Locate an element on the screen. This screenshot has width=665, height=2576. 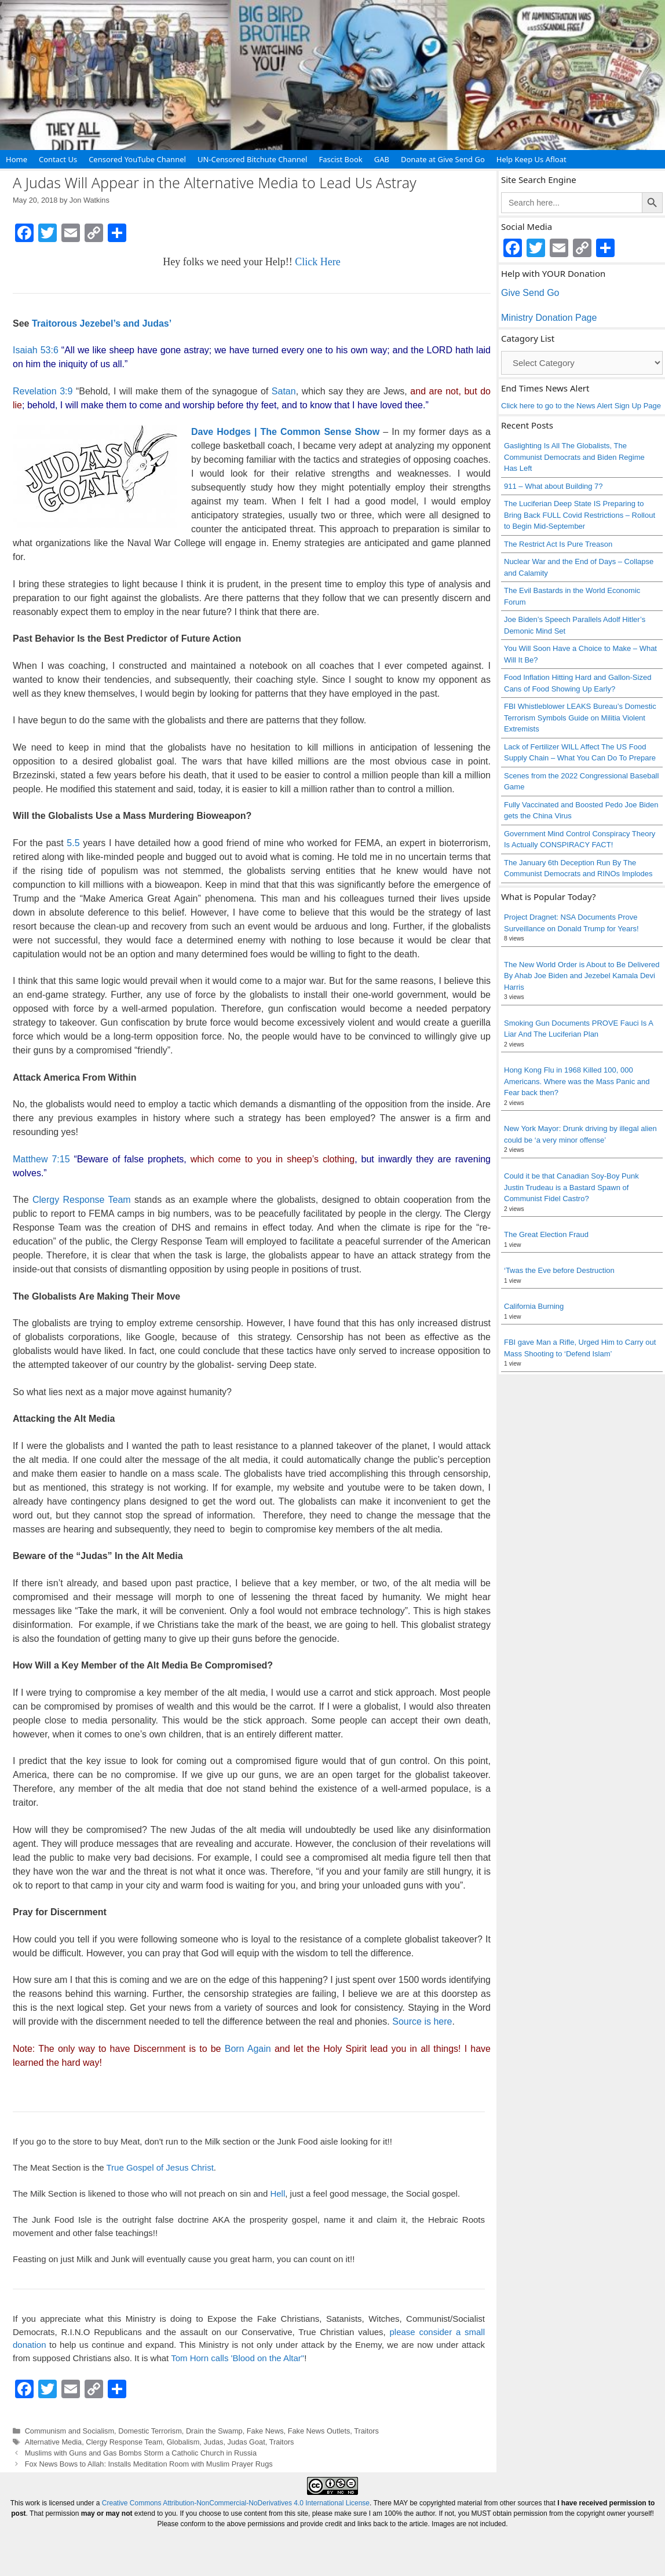
Alternative Media is located at coordinates (53, 2442).